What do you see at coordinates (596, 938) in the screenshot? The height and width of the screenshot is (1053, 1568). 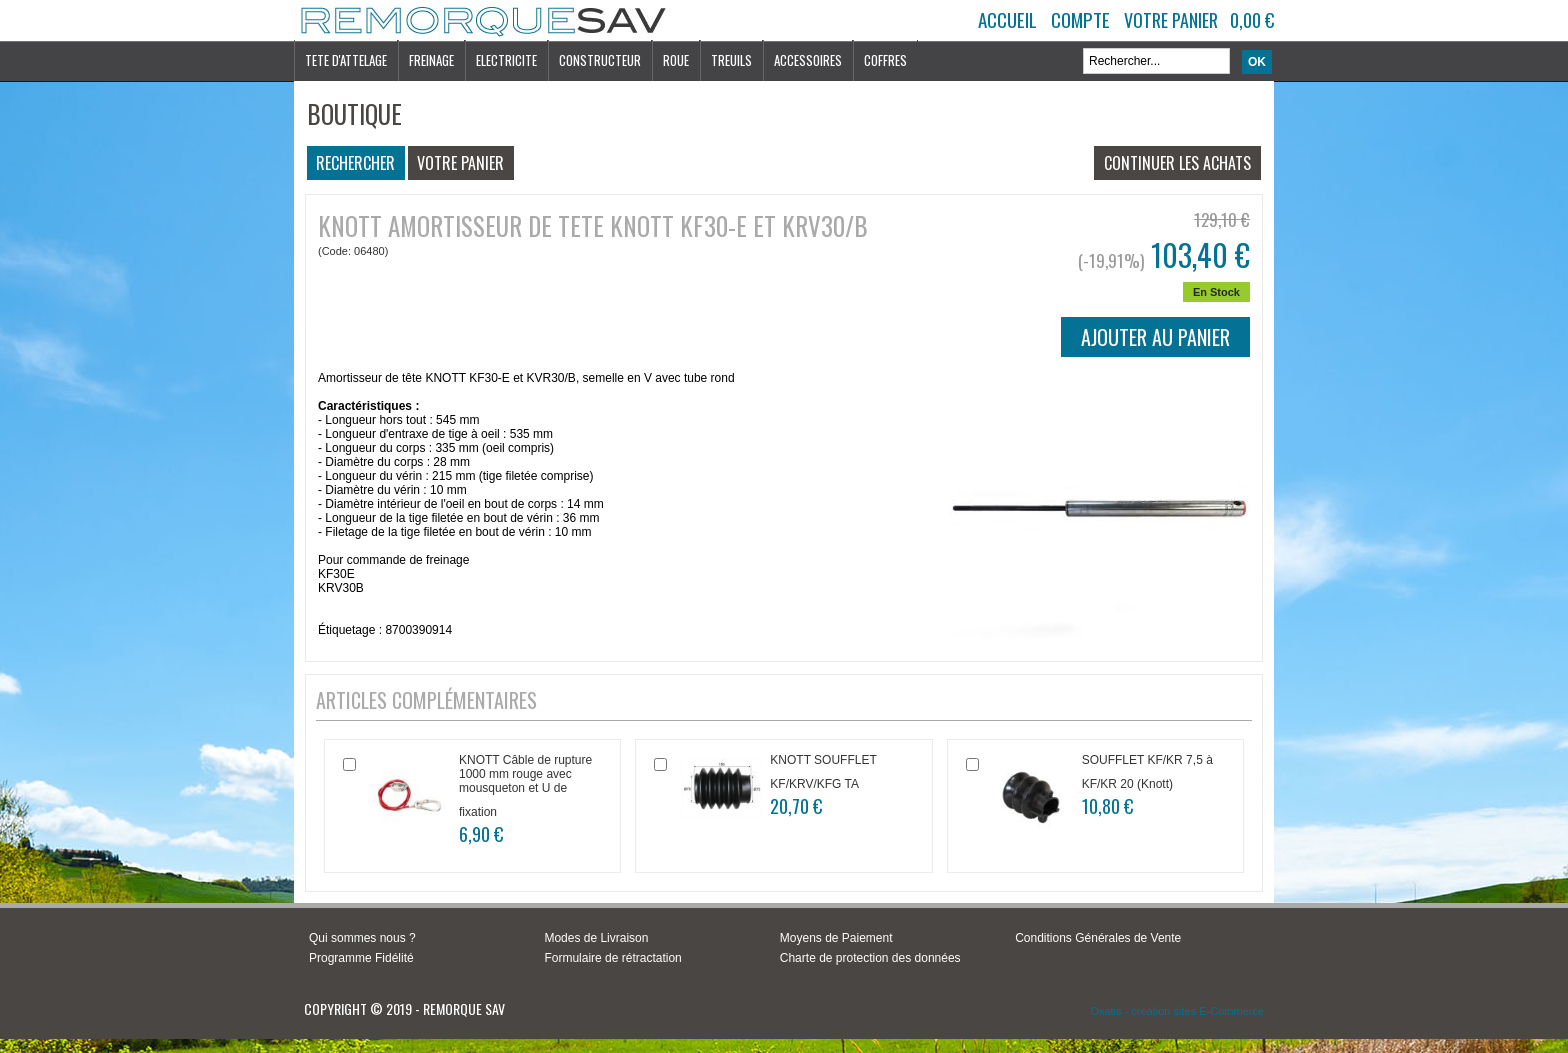 I see `Modes de Livraison` at bounding box center [596, 938].